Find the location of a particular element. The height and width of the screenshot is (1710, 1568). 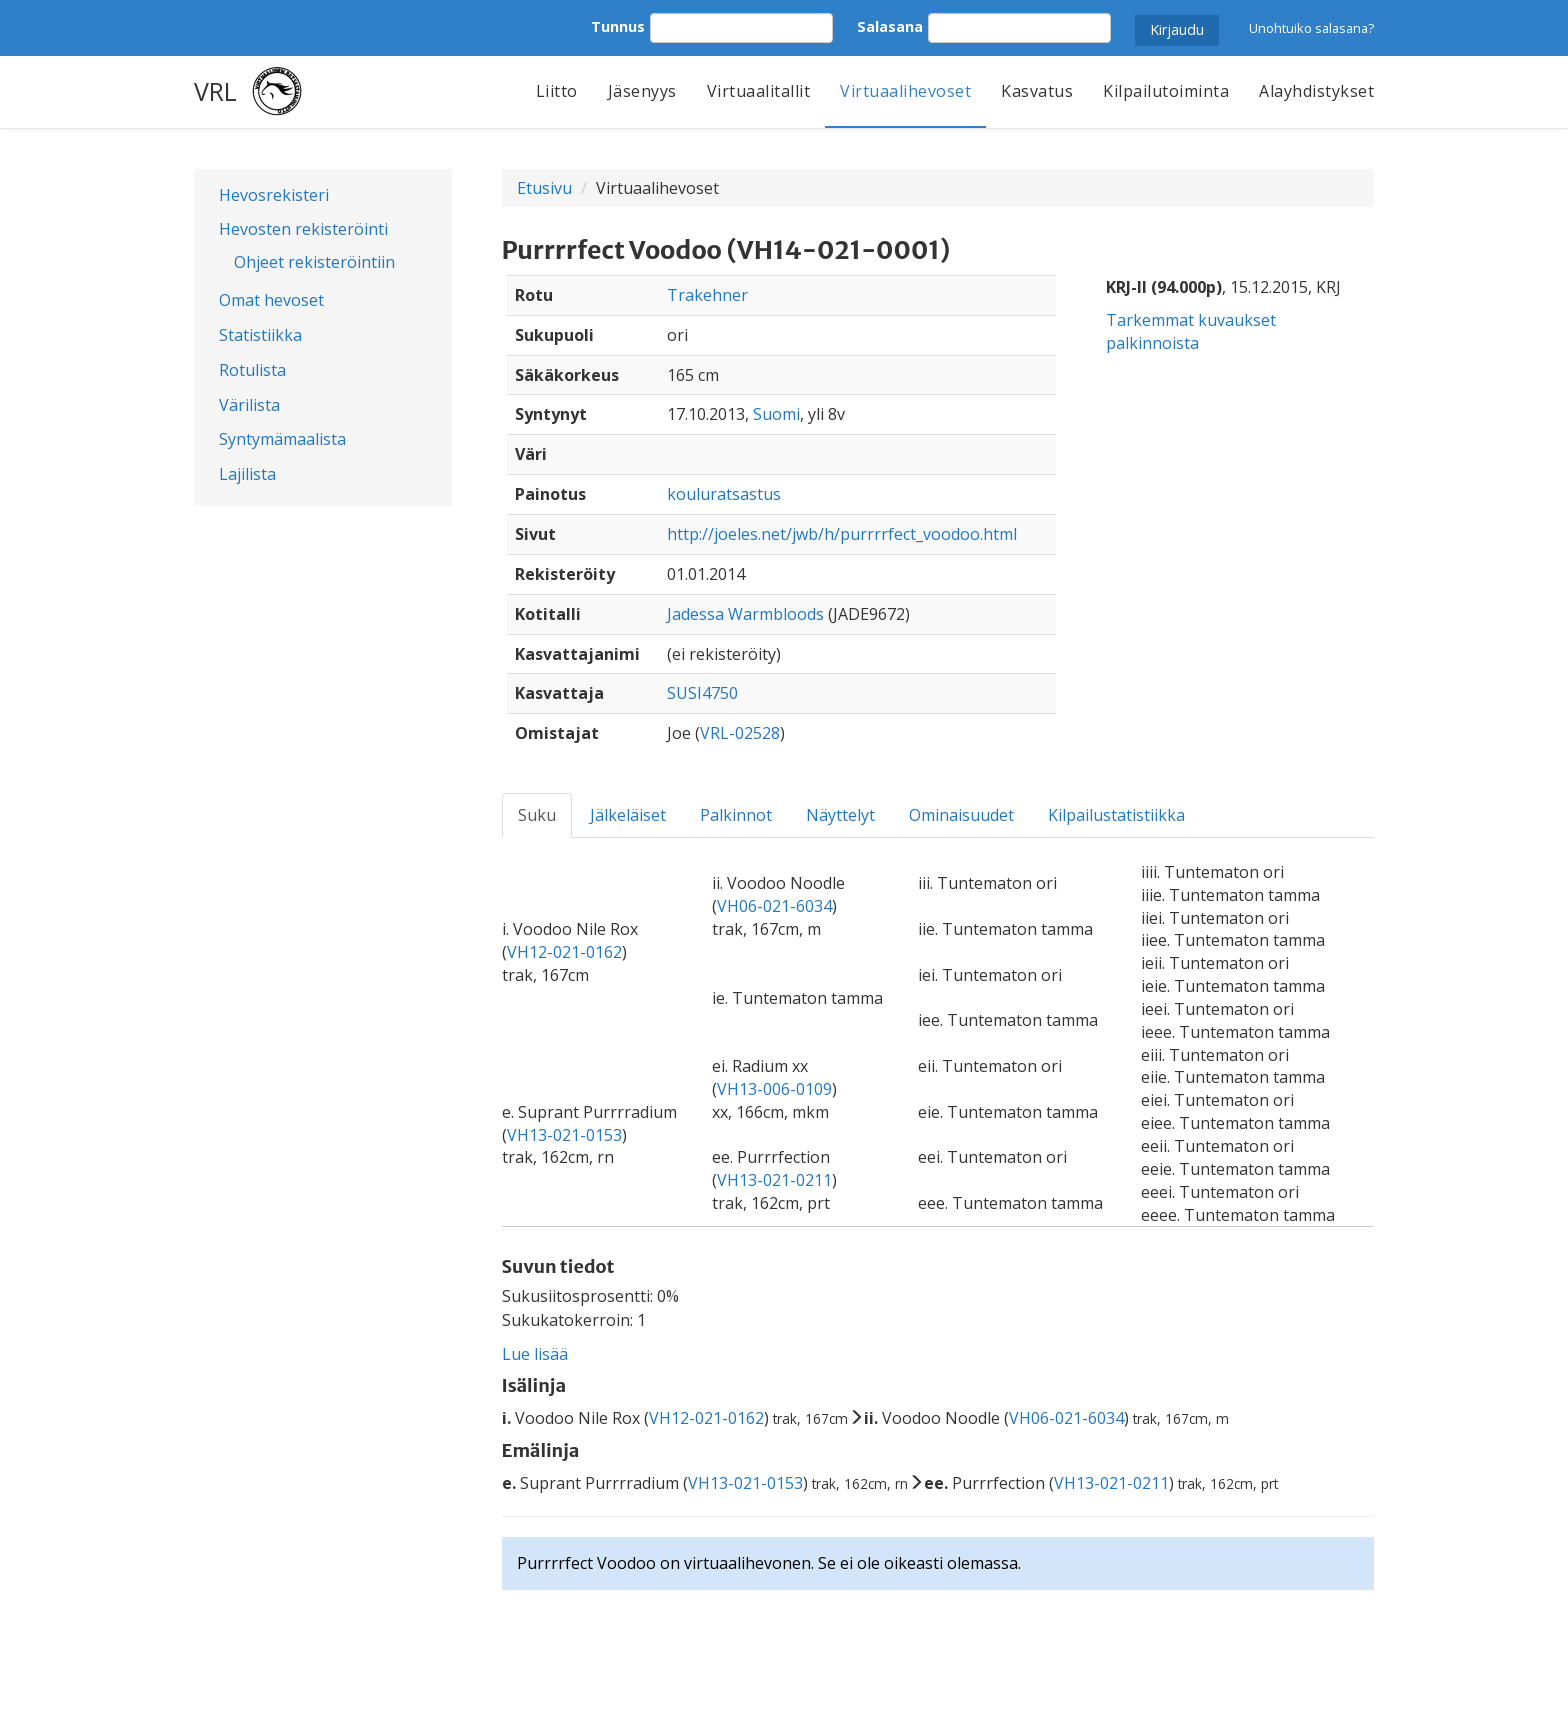

Lue lisää is located at coordinates (535, 1354).